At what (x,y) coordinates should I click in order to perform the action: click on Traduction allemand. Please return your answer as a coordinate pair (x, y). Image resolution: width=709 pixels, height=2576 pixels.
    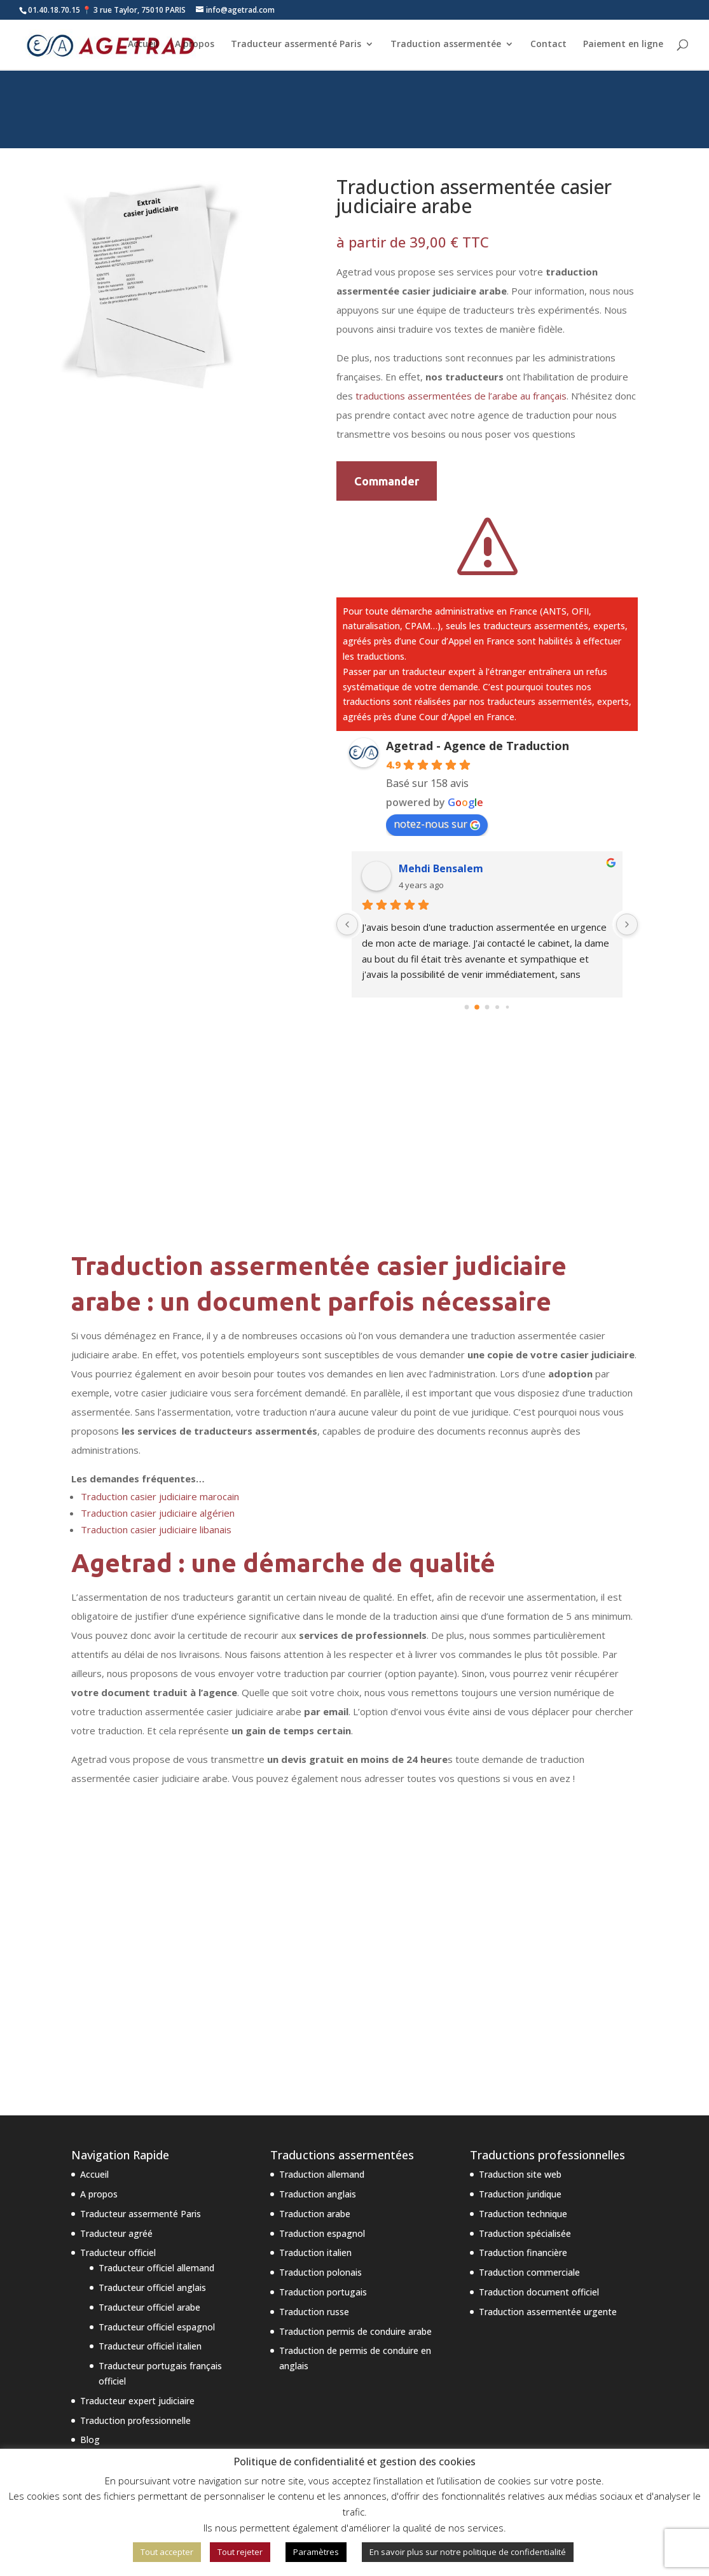
    Looking at the image, I should click on (321, 2174).